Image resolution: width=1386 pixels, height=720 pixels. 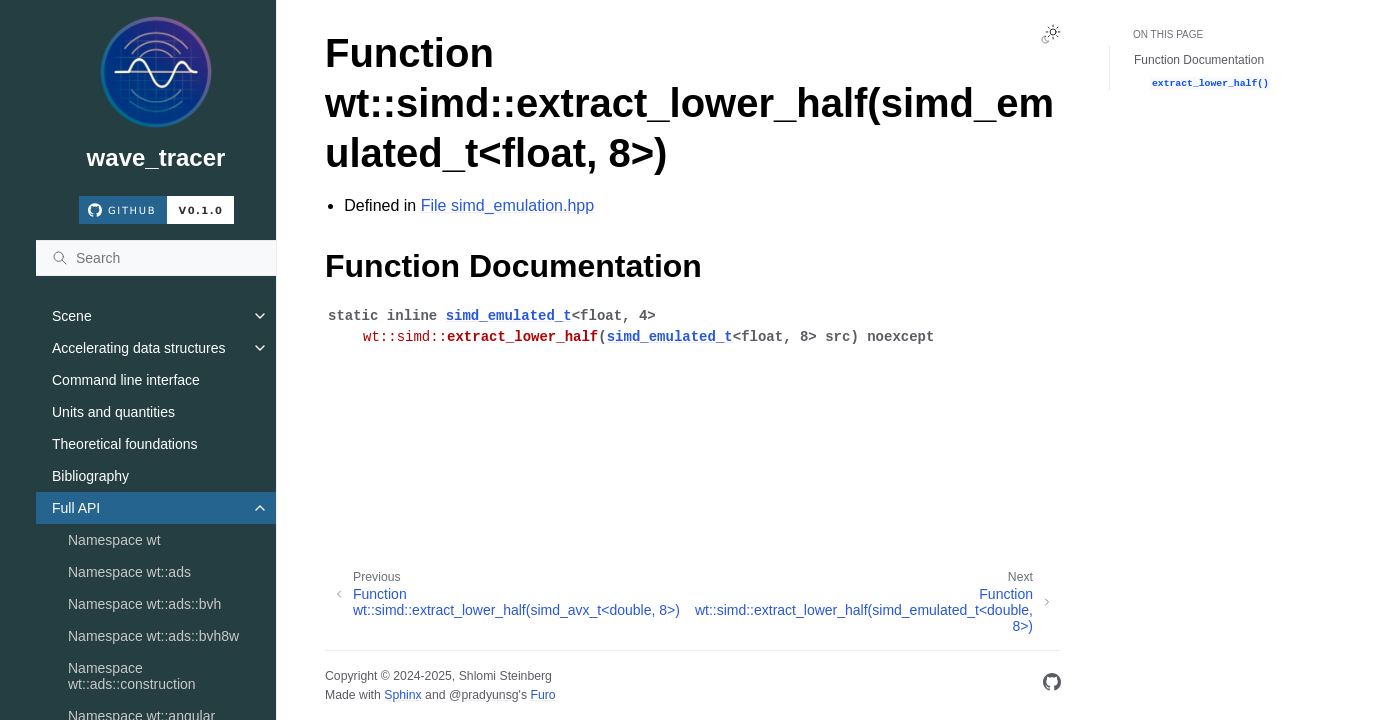 I want to click on Namespace wt::ads::construction, so click(x=132, y=676).